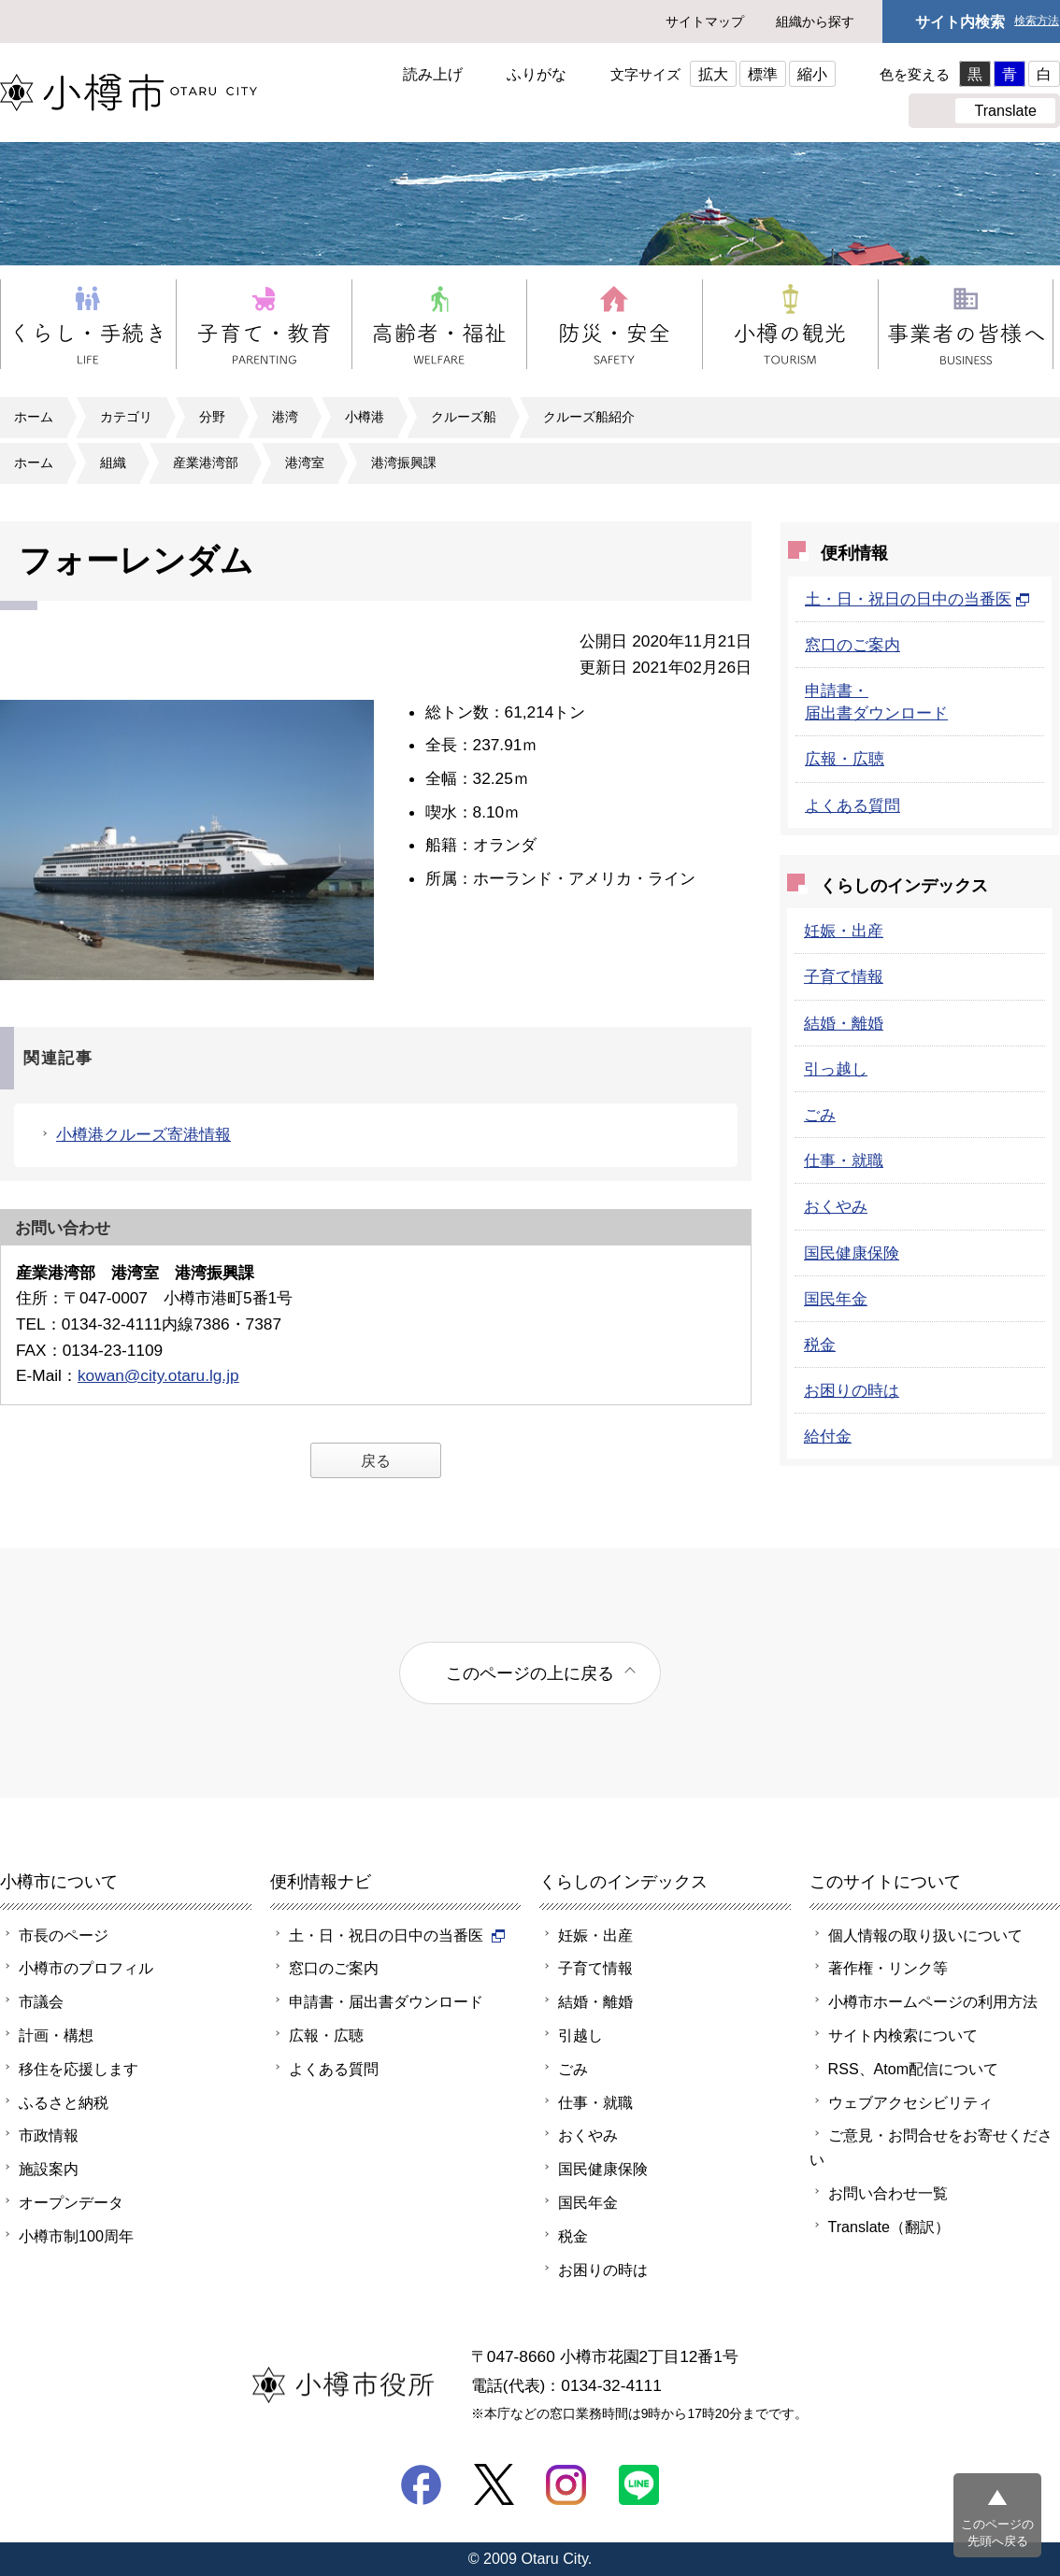  I want to click on 仕事・就職, so click(843, 1160).